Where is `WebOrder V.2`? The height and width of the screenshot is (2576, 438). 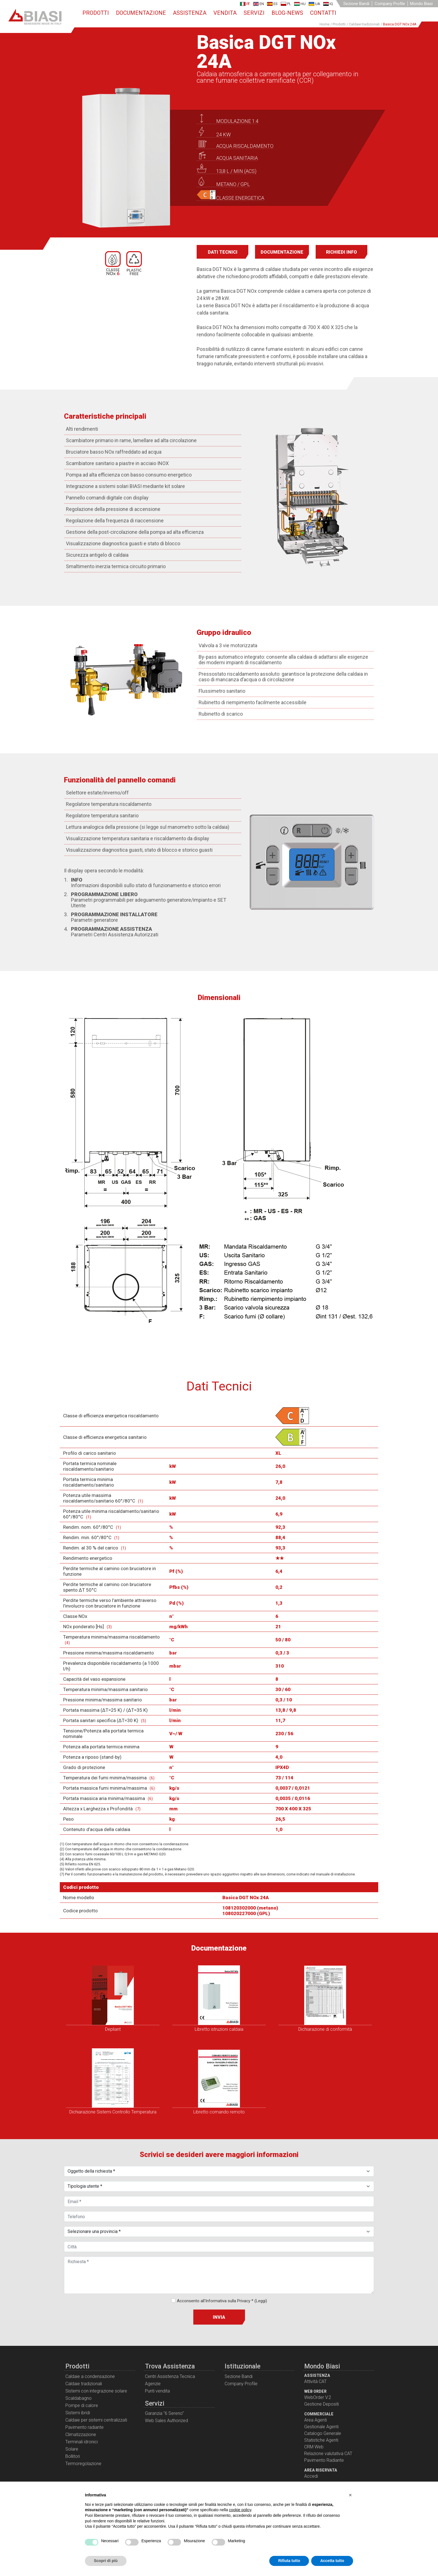
WebOrder V.2 is located at coordinates (317, 2398).